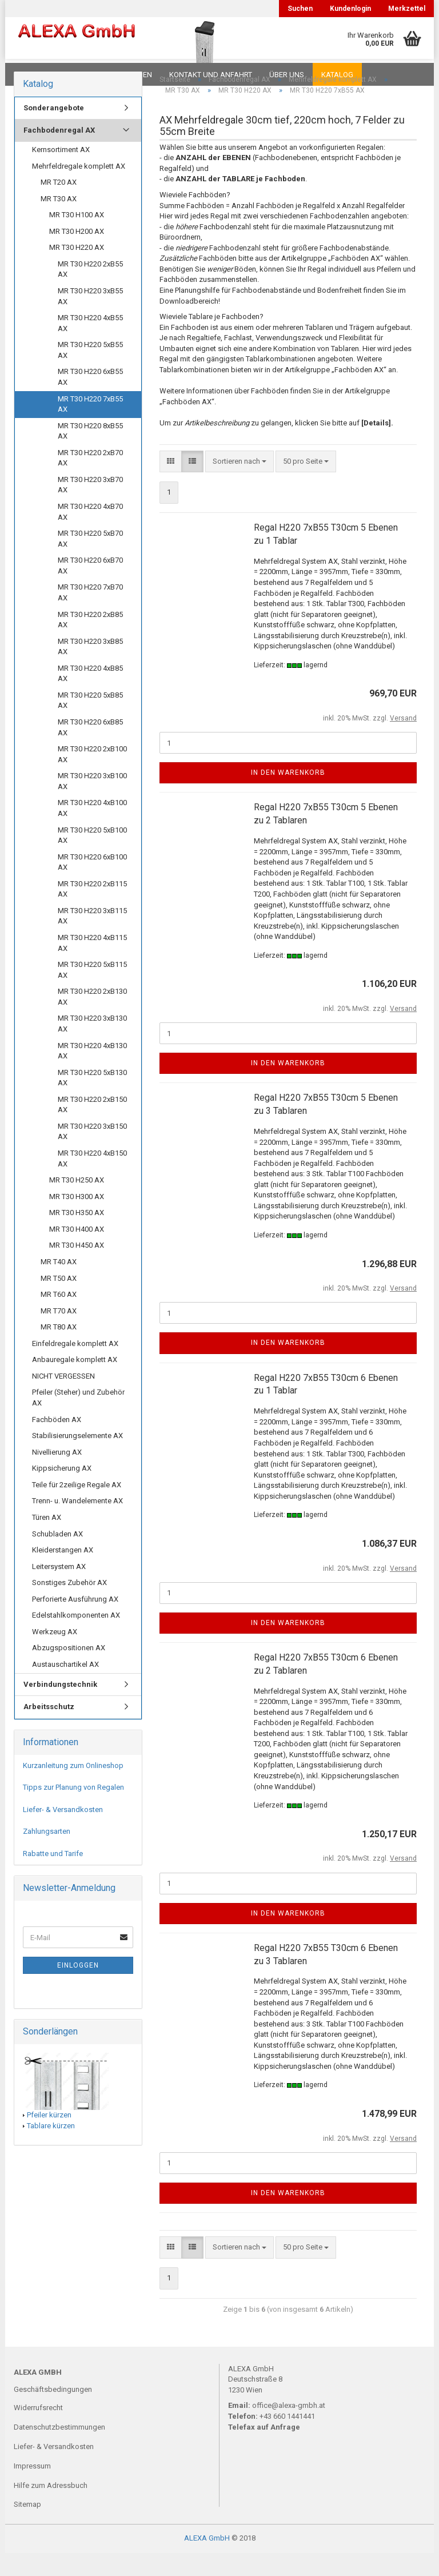 The height and width of the screenshot is (2576, 439). Describe the element at coordinates (61, 1491) in the screenshot. I see `Kippsicherung AX` at that location.